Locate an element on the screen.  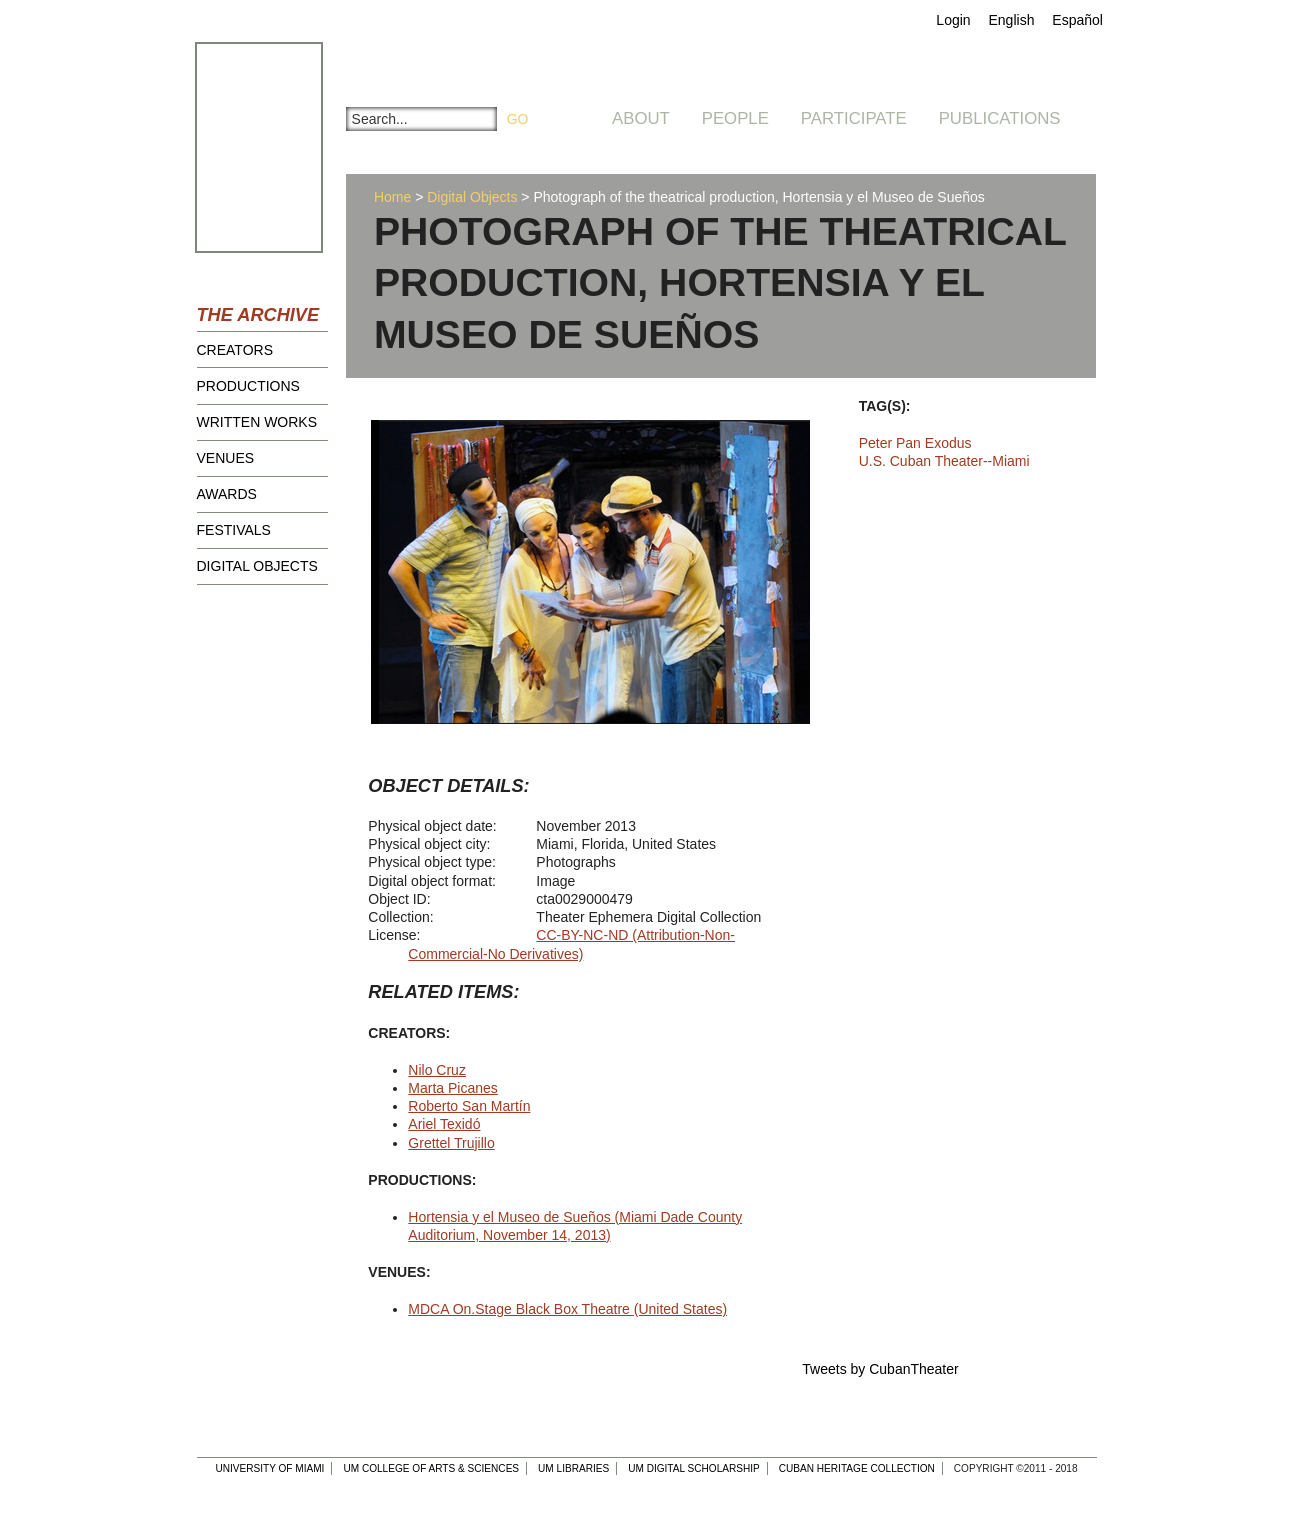
UM Digital Scholarship is located at coordinates (694, 1468).